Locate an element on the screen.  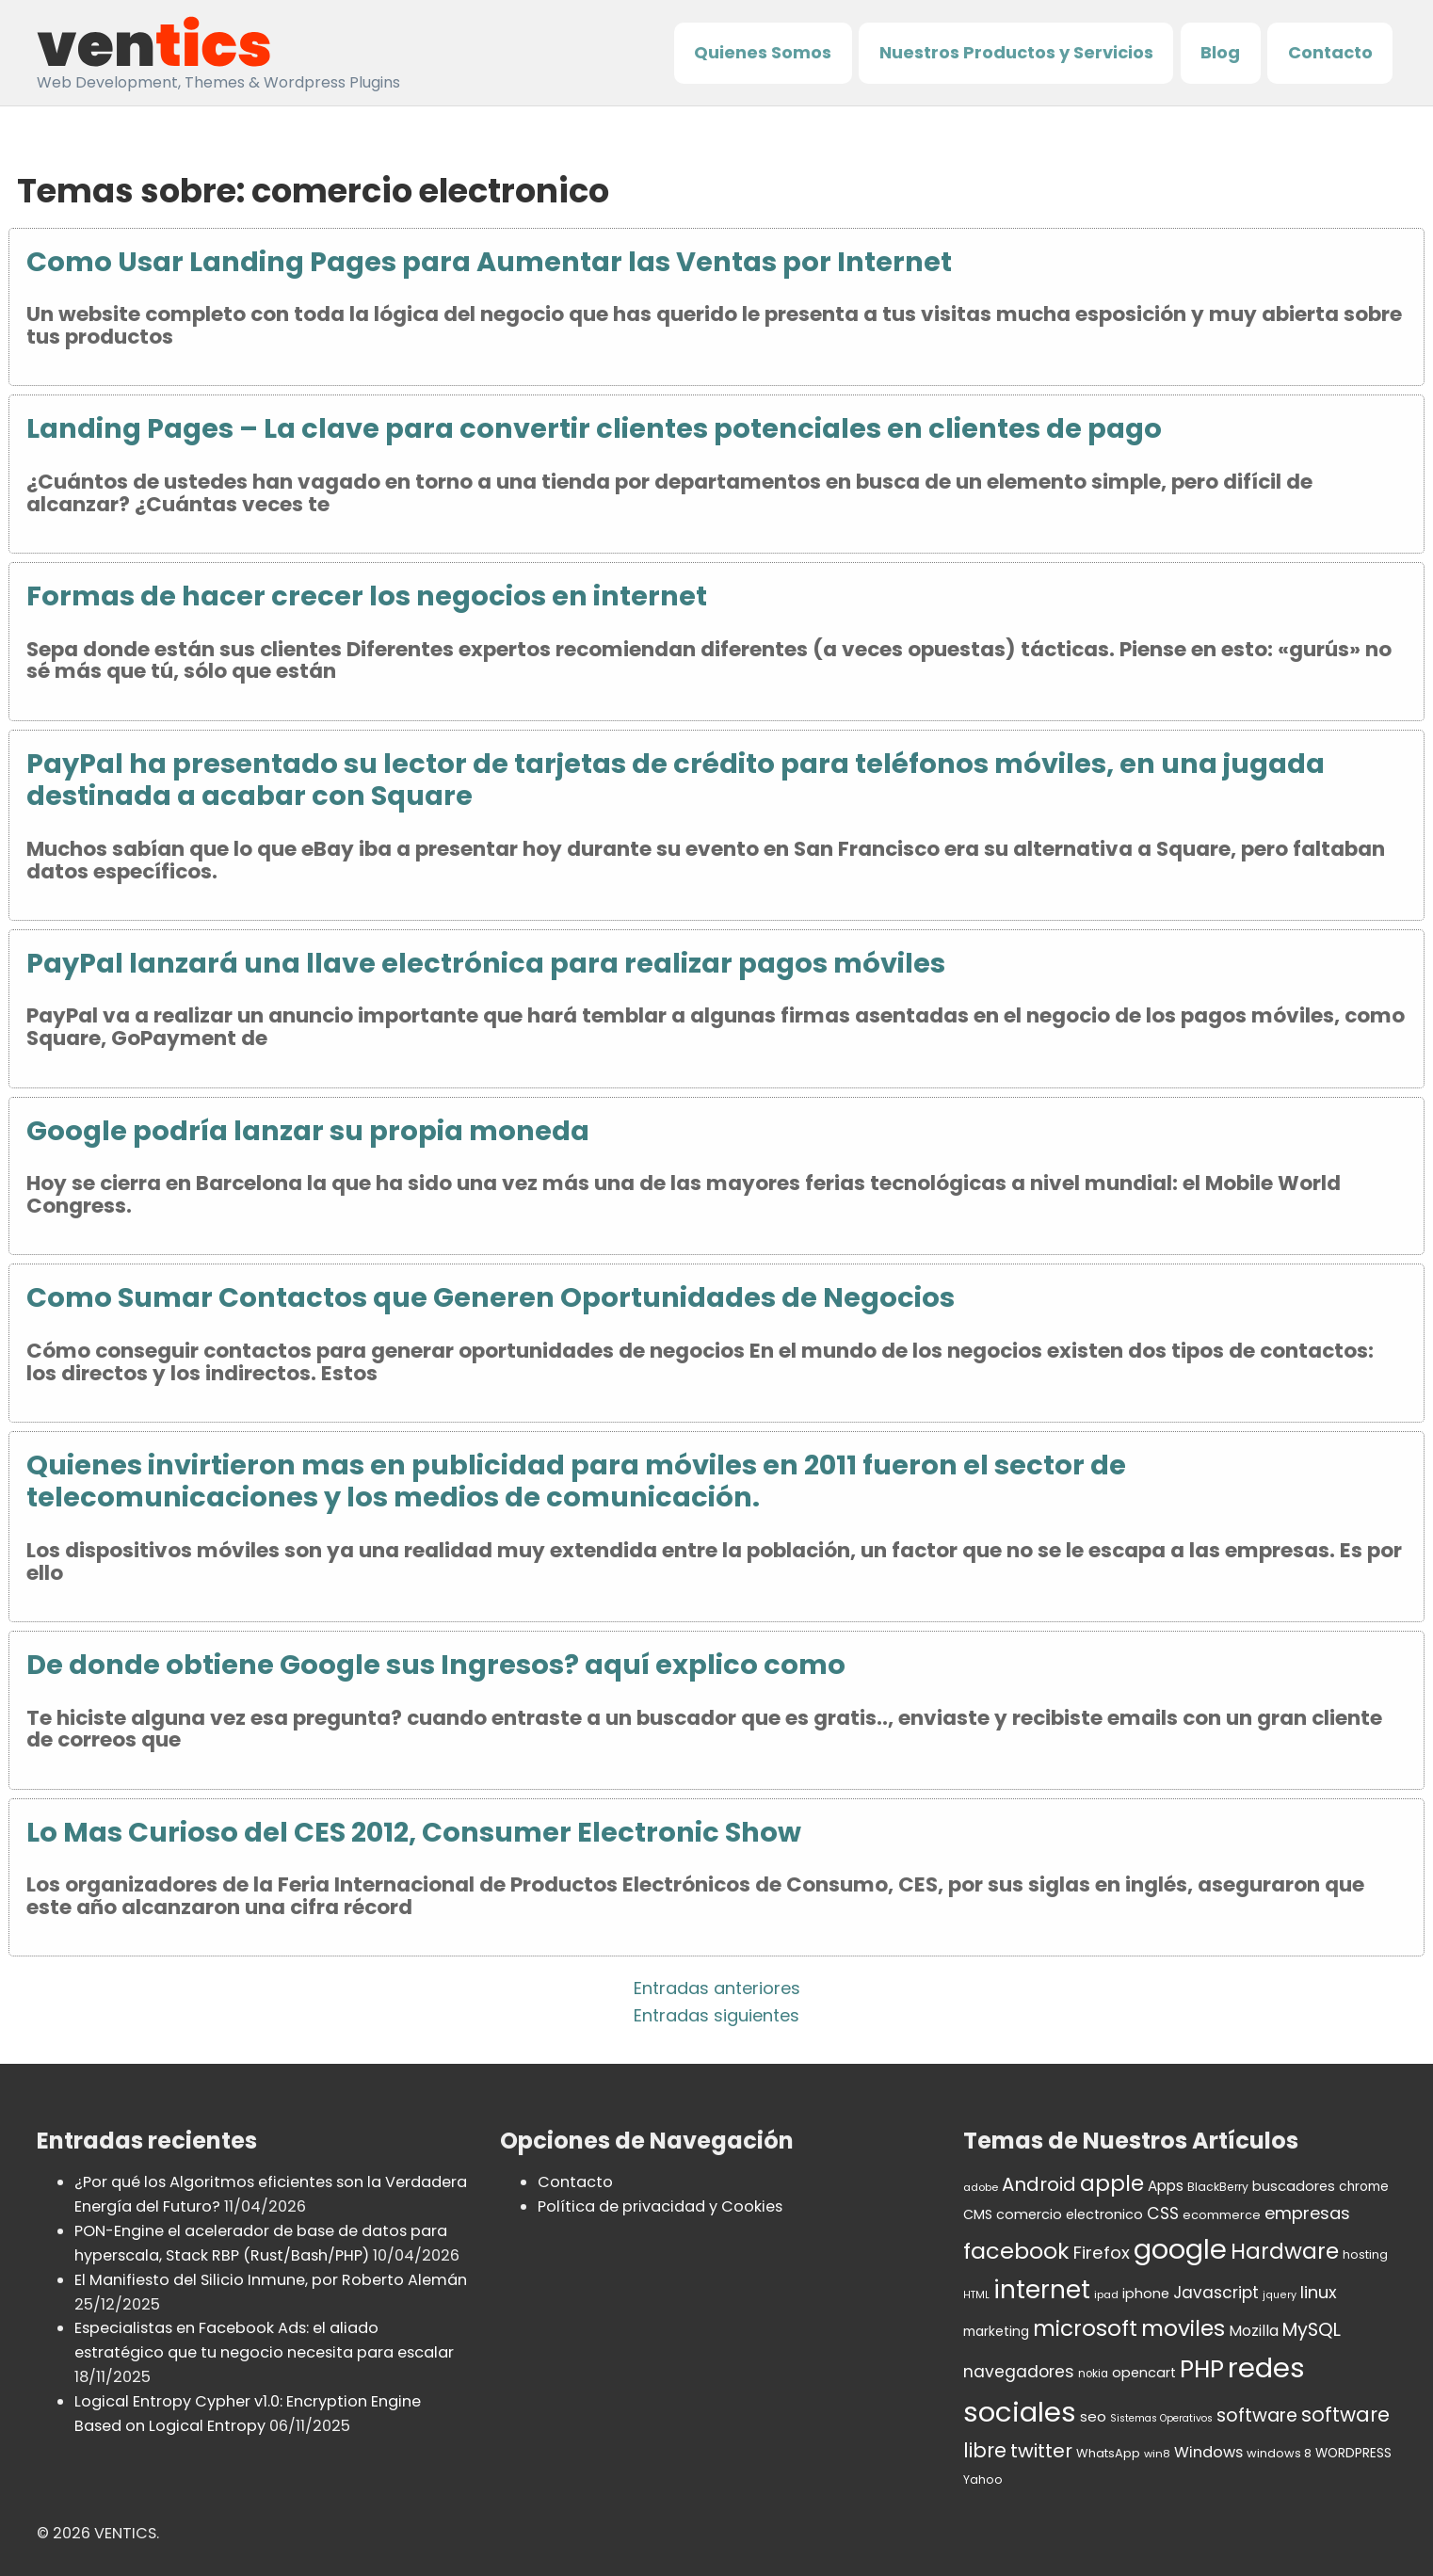
microsoft [microsoft (154 elementos)] is located at coordinates (1085, 2328).